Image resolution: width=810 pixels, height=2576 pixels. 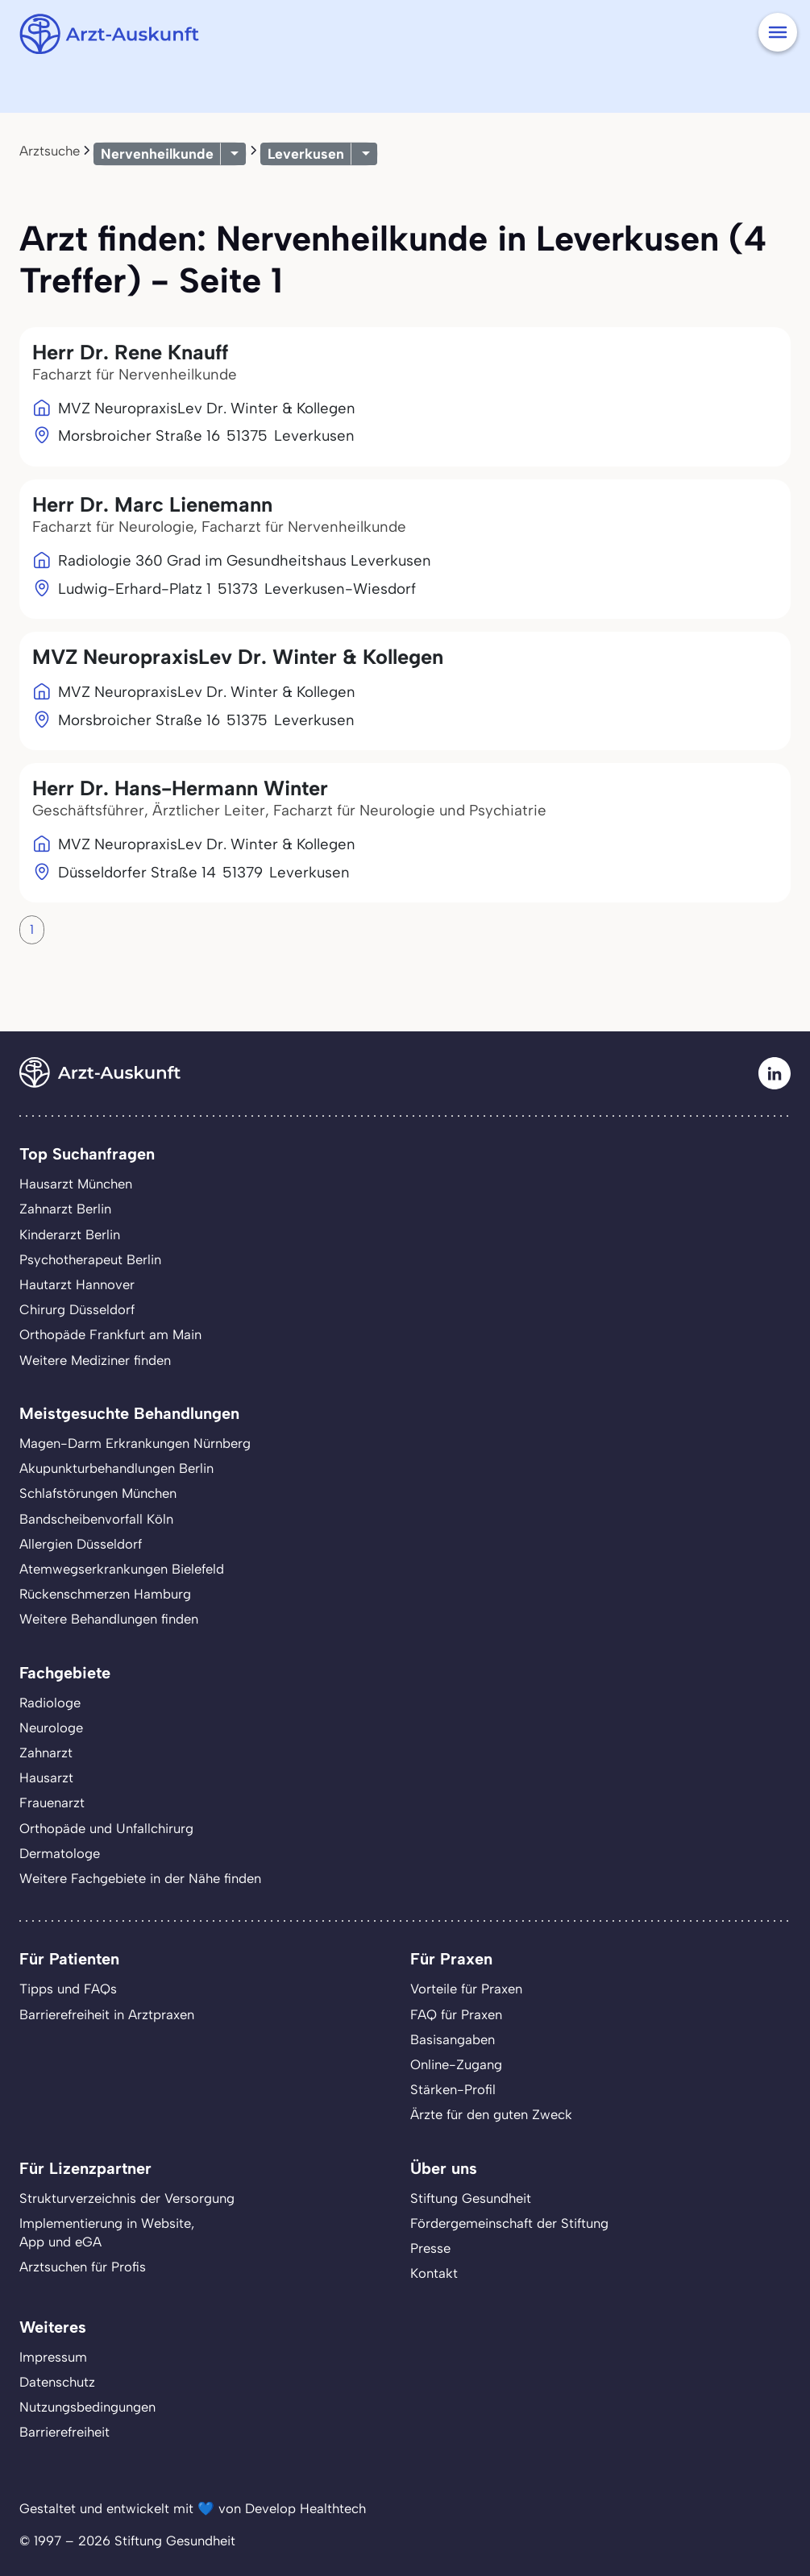 What do you see at coordinates (46, 1777) in the screenshot?
I see `Hausarzt` at bounding box center [46, 1777].